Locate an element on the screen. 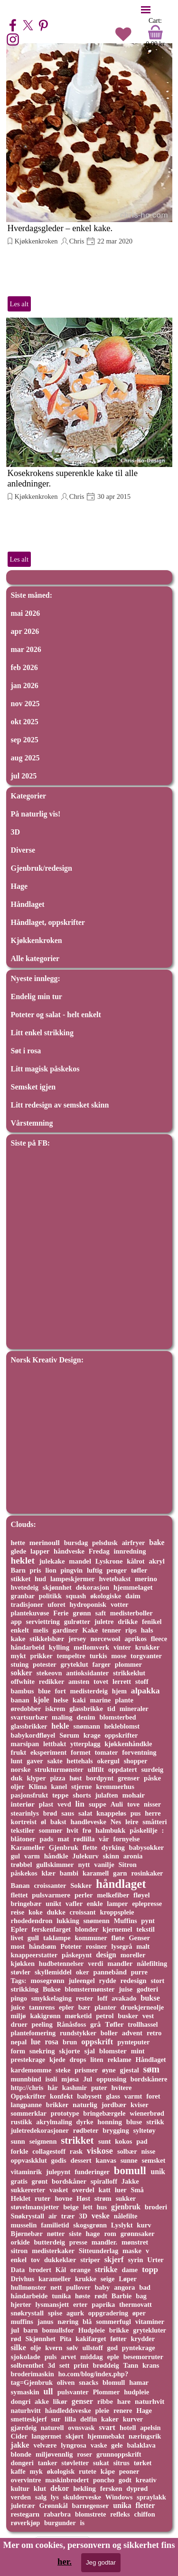 The width and height of the screenshot is (178, 2576). chiffon is located at coordinates (144, 2514).